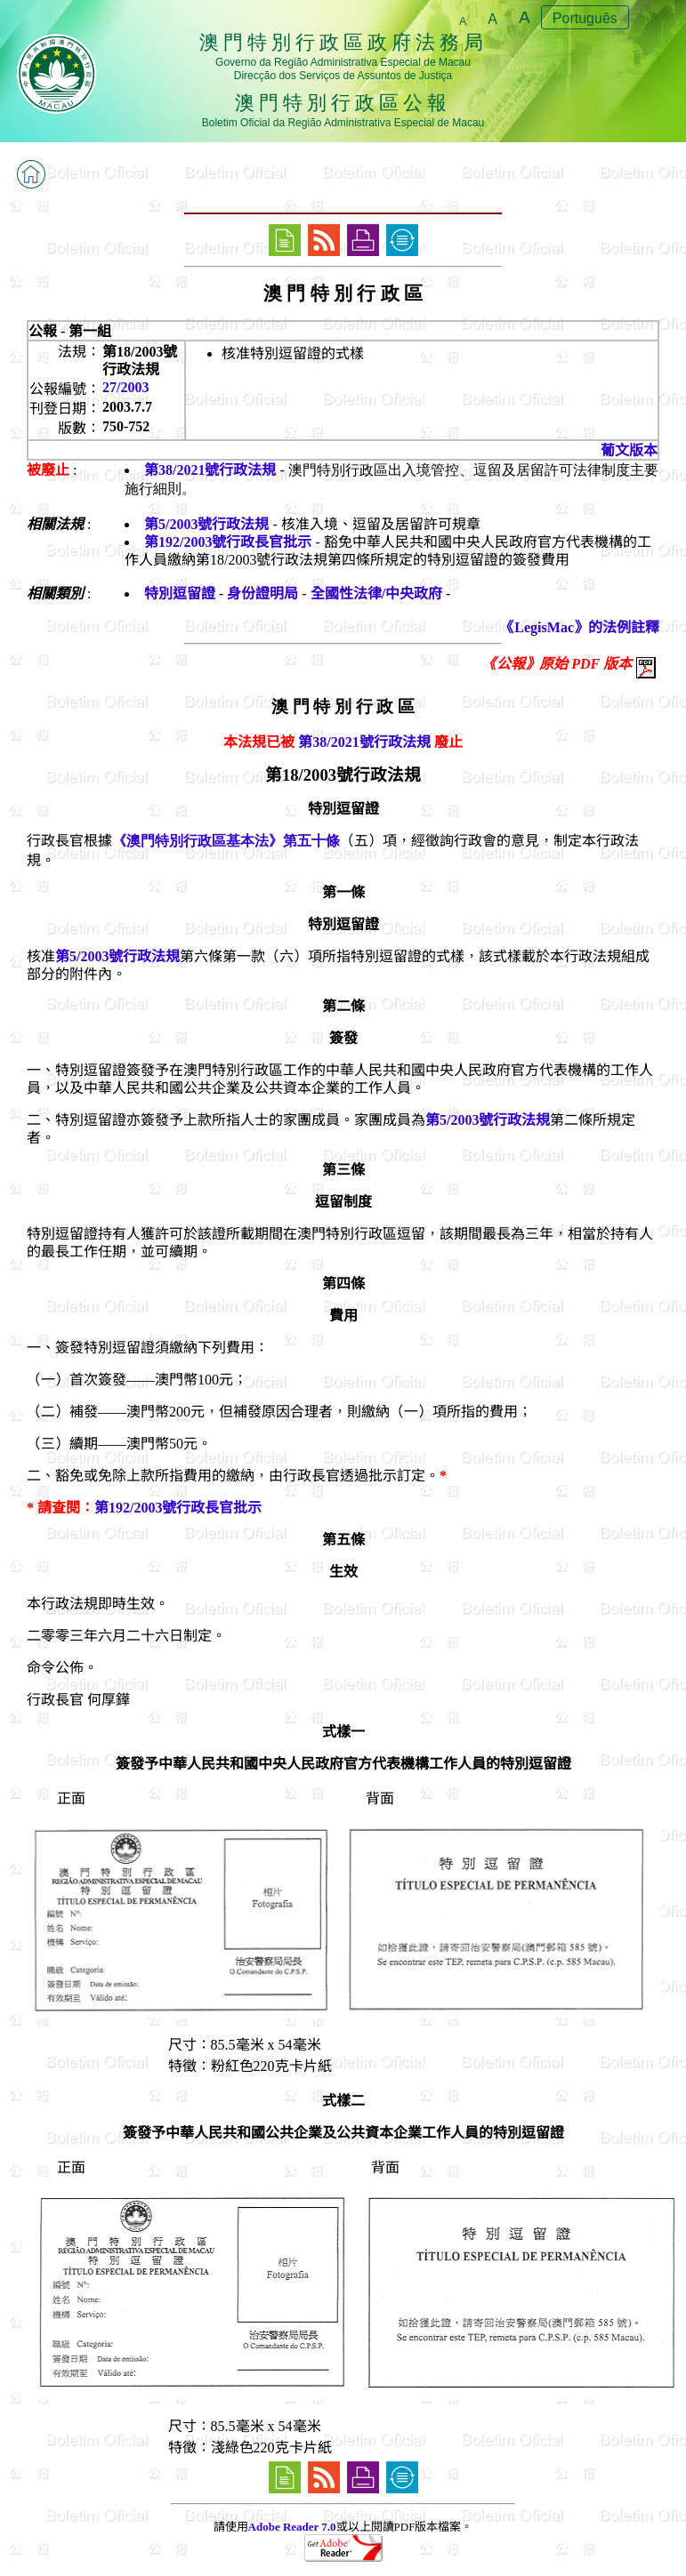  What do you see at coordinates (629, 450) in the screenshot?
I see `葡文版本` at bounding box center [629, 450].